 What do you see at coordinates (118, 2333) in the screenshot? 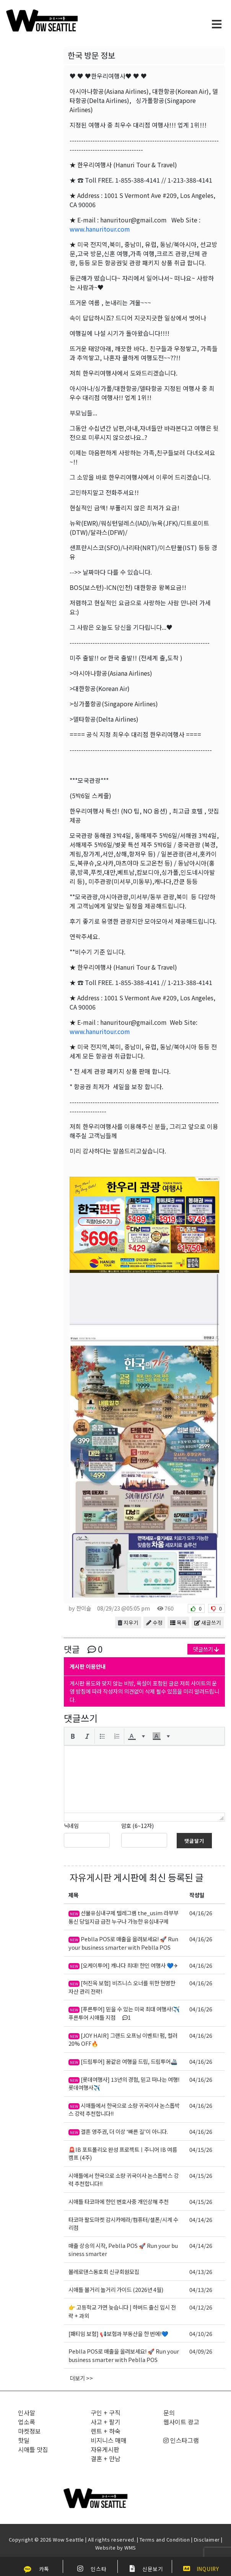
I see `[패티임 보험] 📢보험과 부동산을 한 번에!💙` at bounding box center [118, 2333].